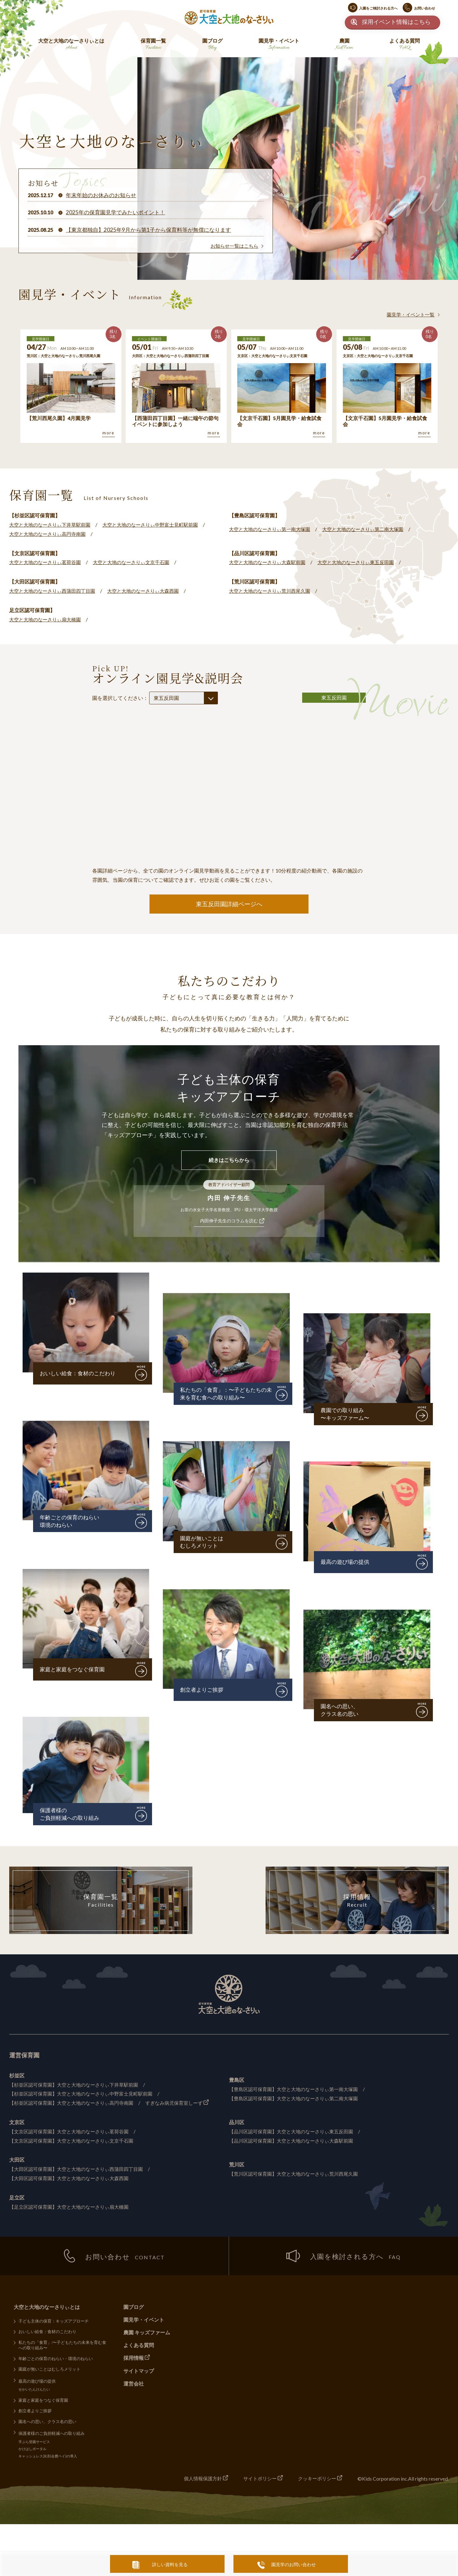 The width and height of the screenshot is (458, 2576). I want to click on 続きはこちらから, so click(229, 1161).